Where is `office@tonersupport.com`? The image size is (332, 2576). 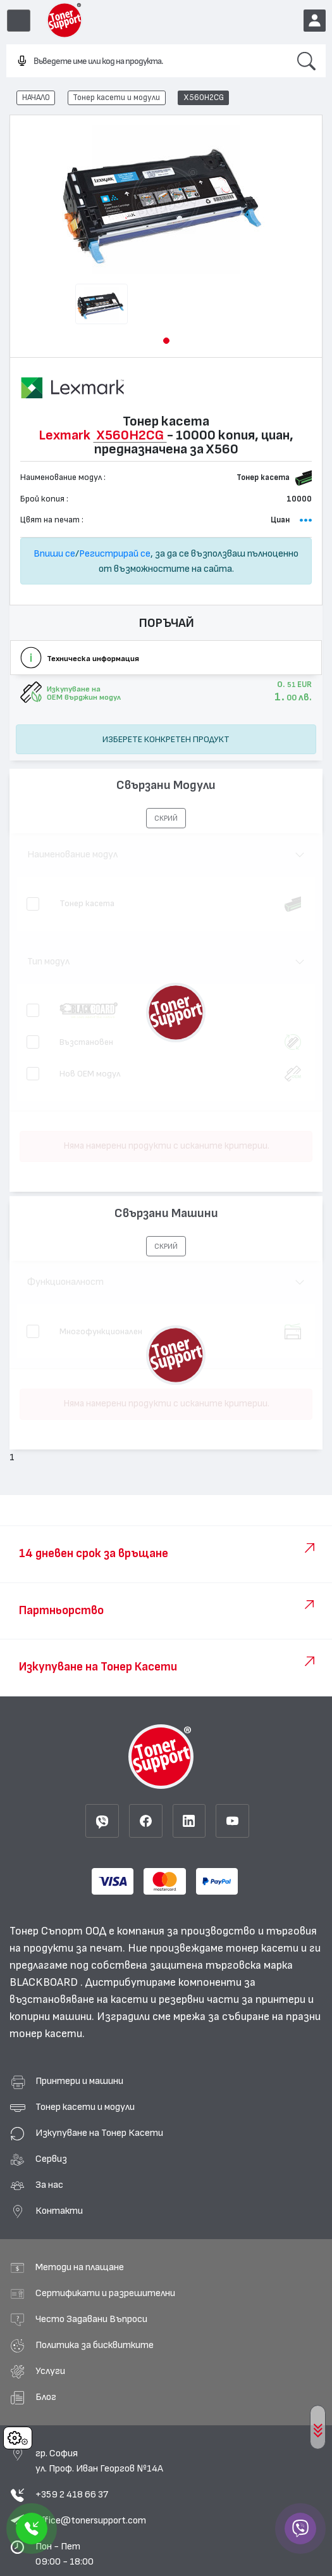 office@tonersupport.com is located at coordinates (90, 2520).